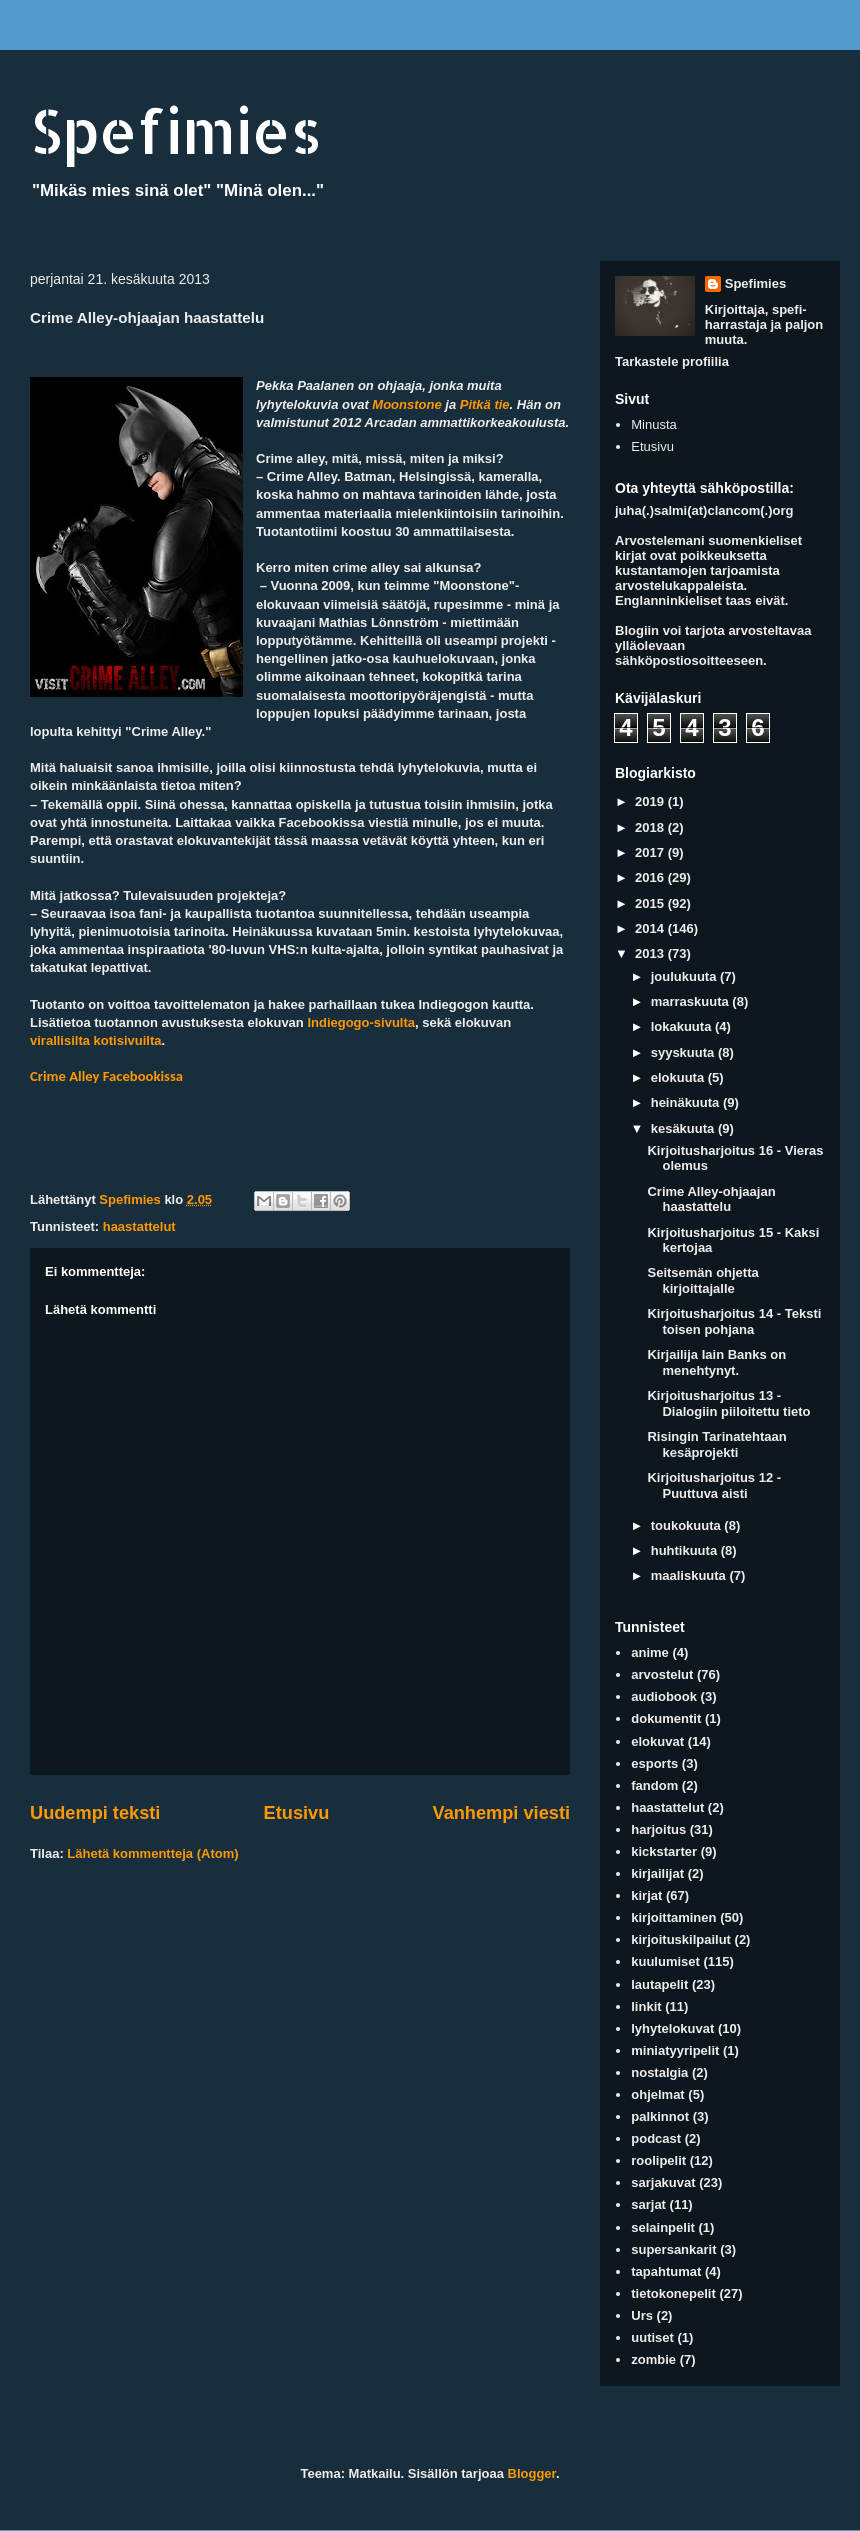 This screenshot has height=2531, width=860. Describe the element at coordinates (139, 1226) in the screenshot. I see `haastattelut` at that location.